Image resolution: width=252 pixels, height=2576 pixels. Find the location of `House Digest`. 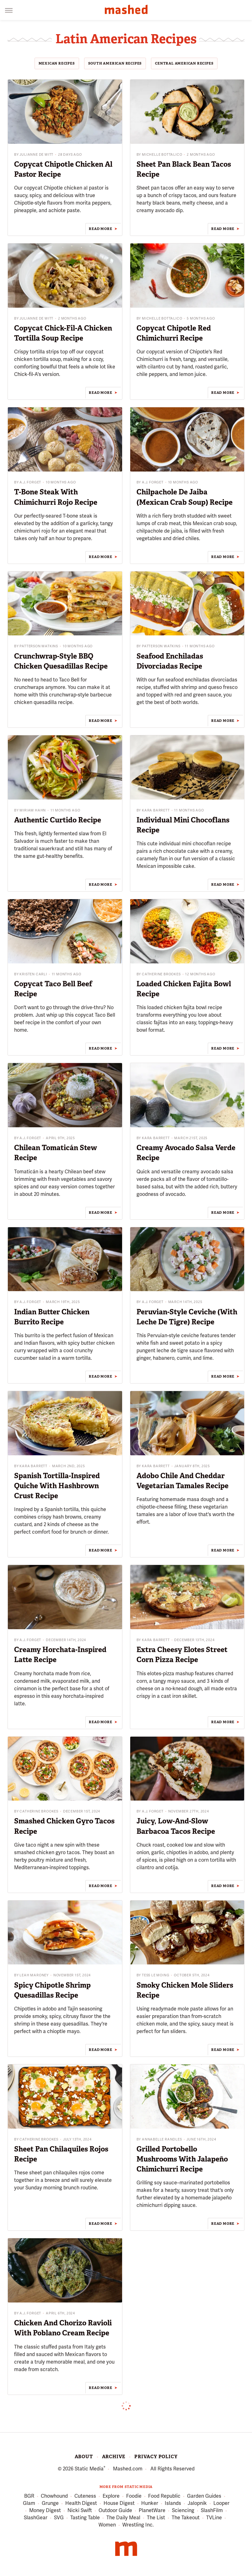

House Digest is located at coordinates (119, 2503).